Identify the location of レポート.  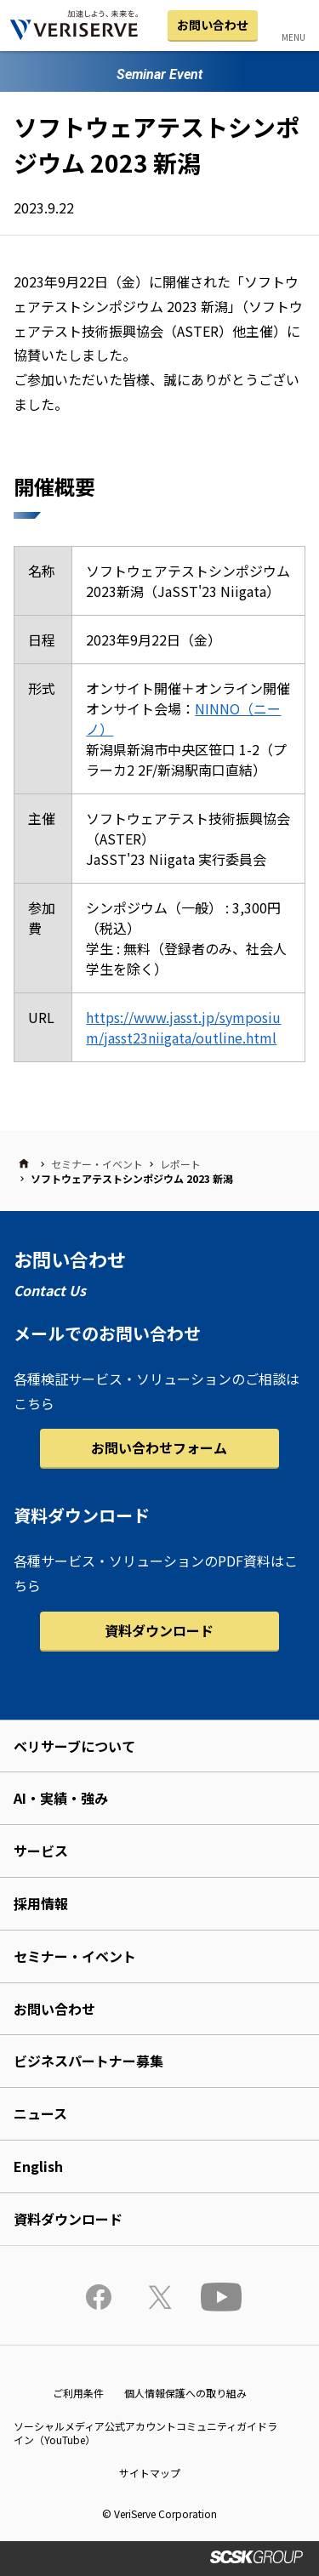
(180, 1164).